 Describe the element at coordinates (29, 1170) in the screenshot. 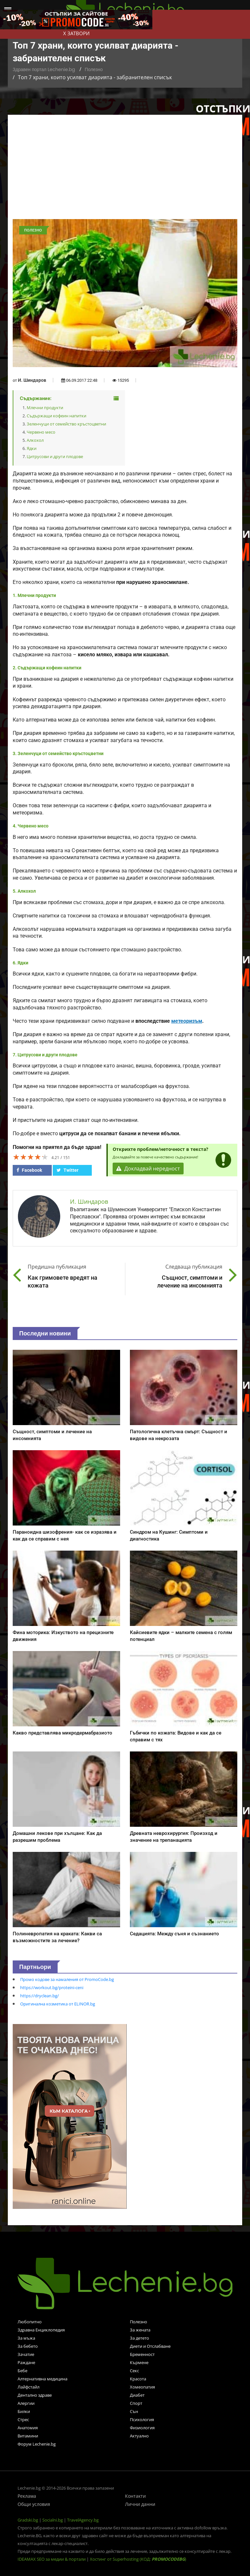

I see `Facebook` at that location.